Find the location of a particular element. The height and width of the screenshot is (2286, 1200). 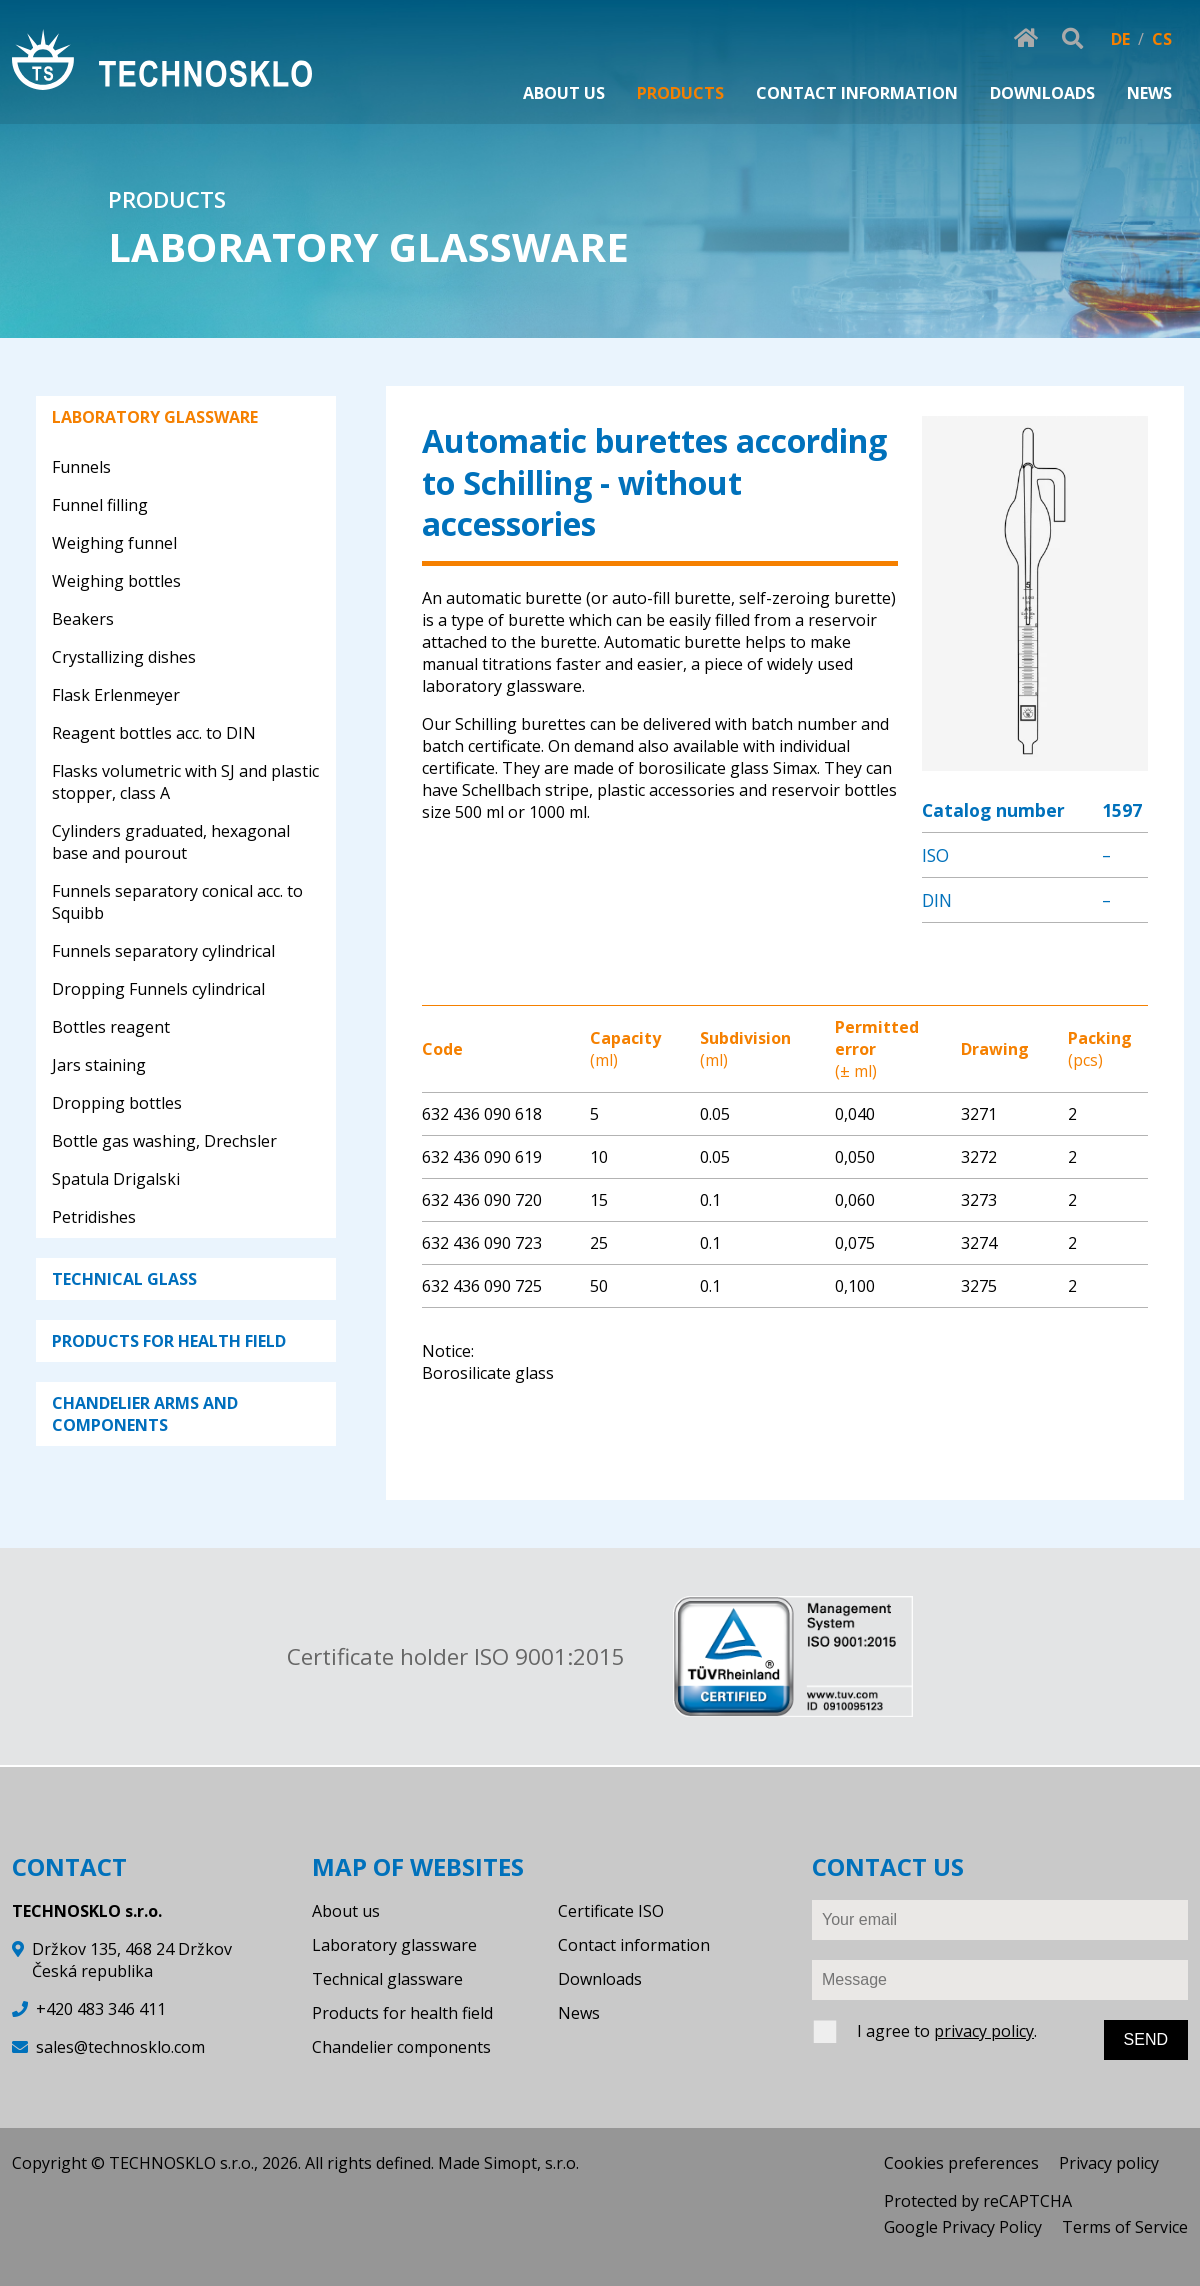

Cookies preferences is located at coordinates (961, 2163).